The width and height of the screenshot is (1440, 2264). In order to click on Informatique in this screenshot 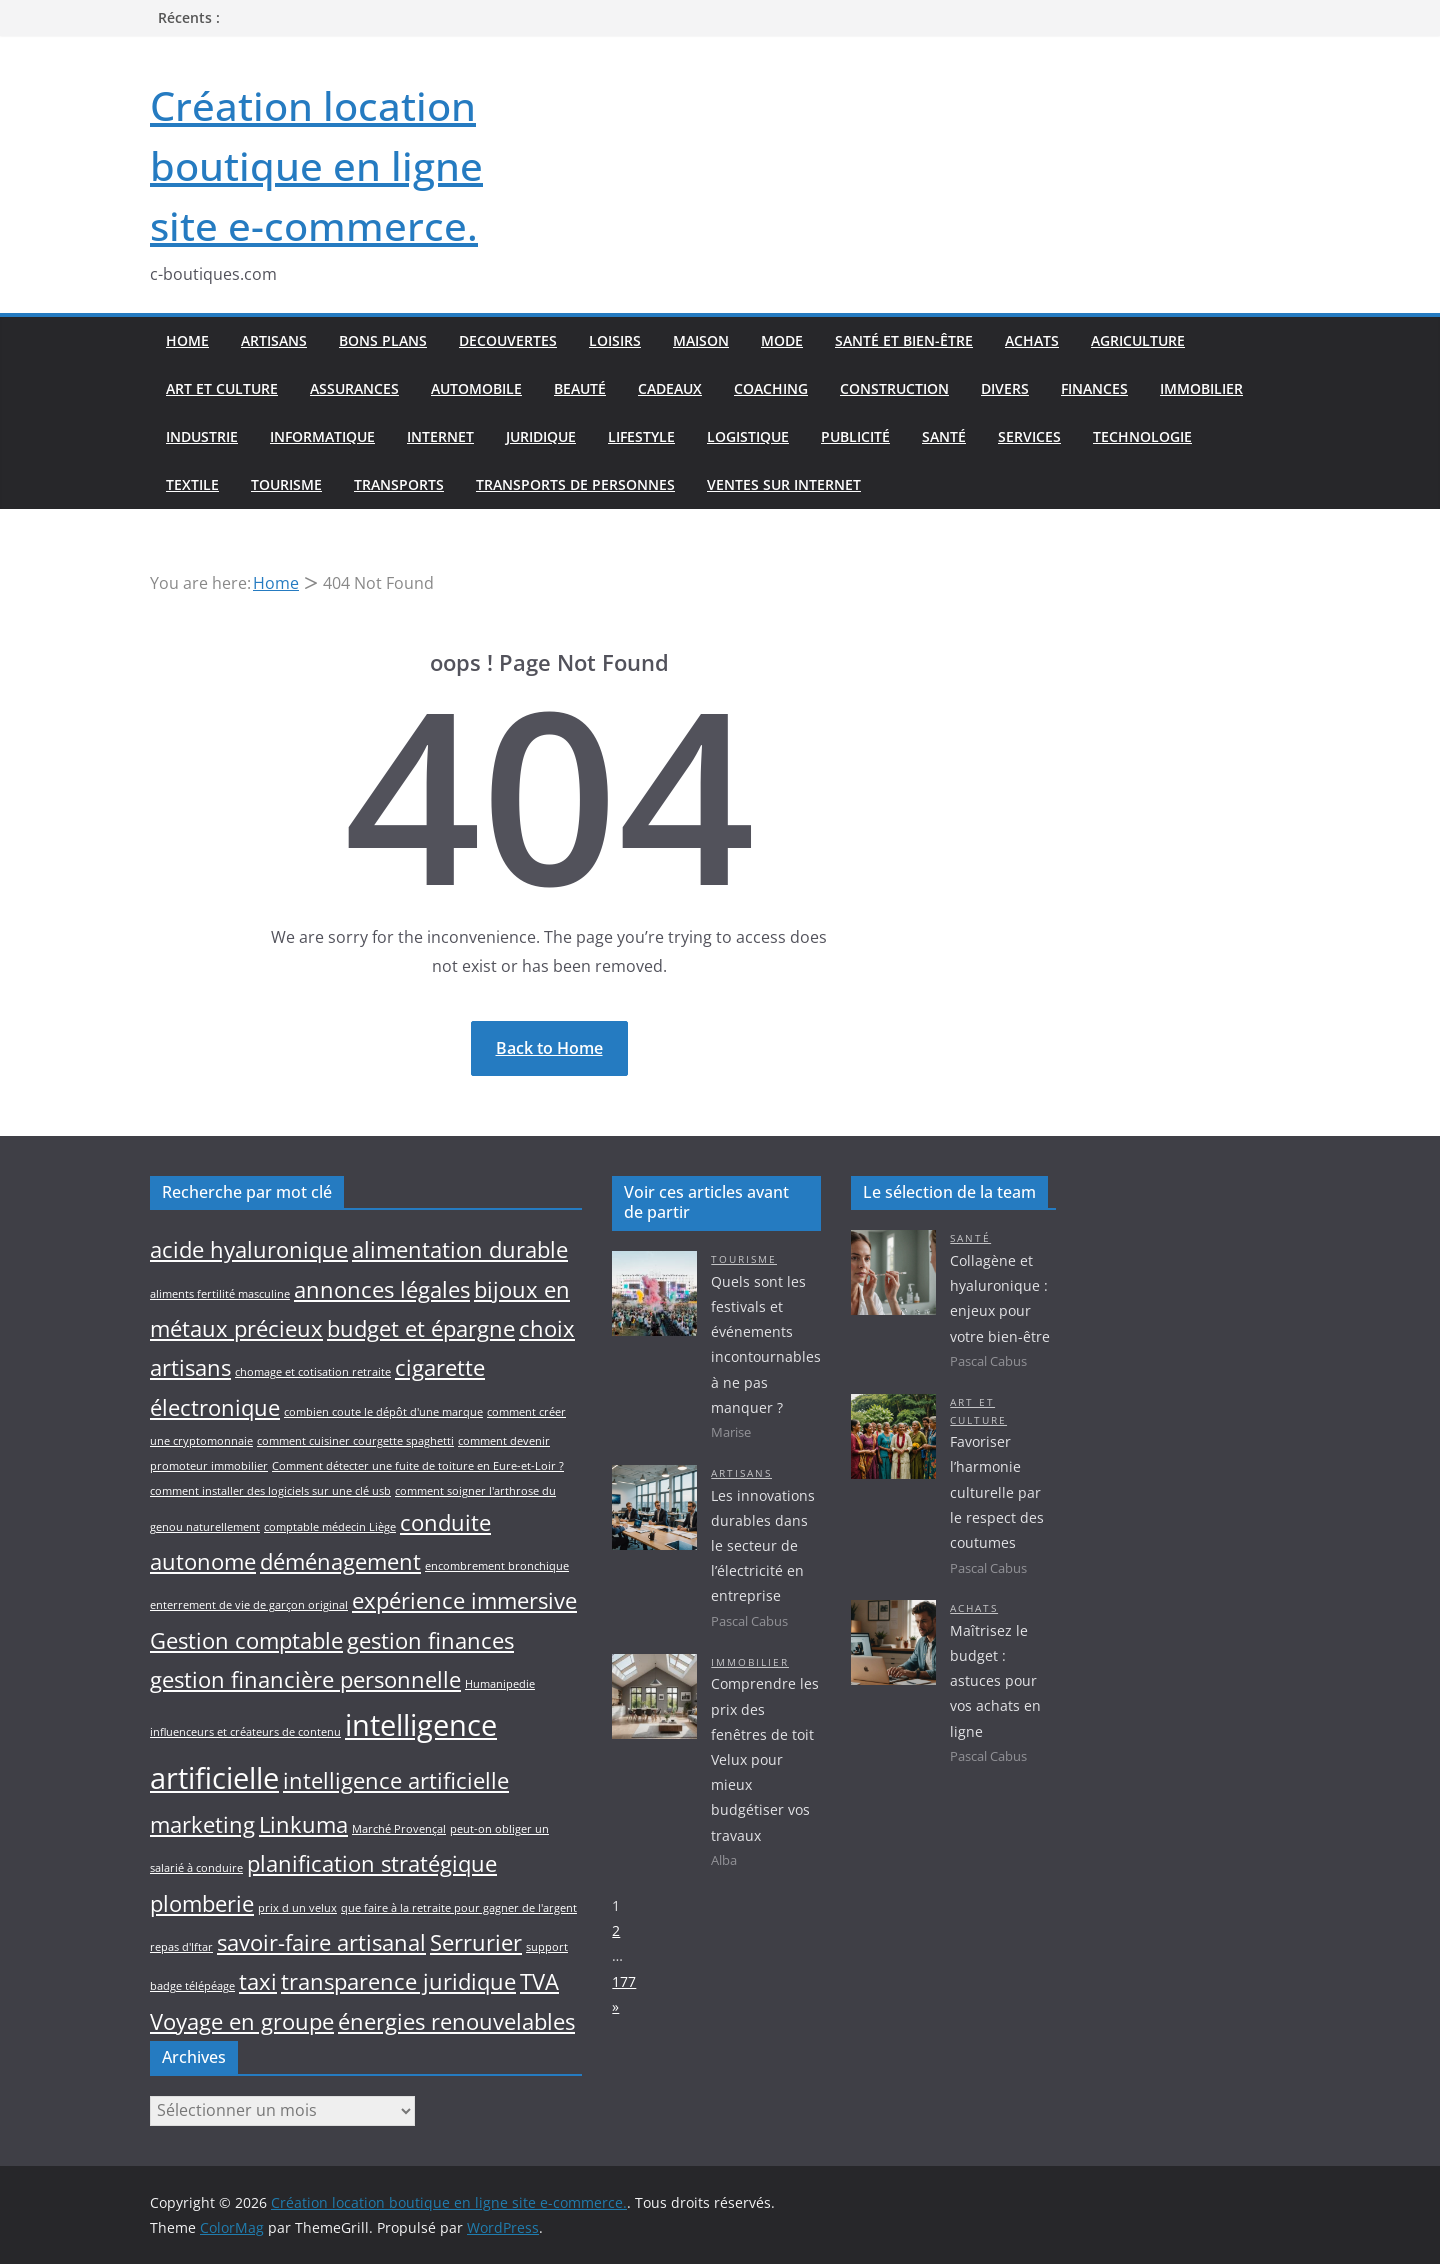, I will do `click(322, 436)`.